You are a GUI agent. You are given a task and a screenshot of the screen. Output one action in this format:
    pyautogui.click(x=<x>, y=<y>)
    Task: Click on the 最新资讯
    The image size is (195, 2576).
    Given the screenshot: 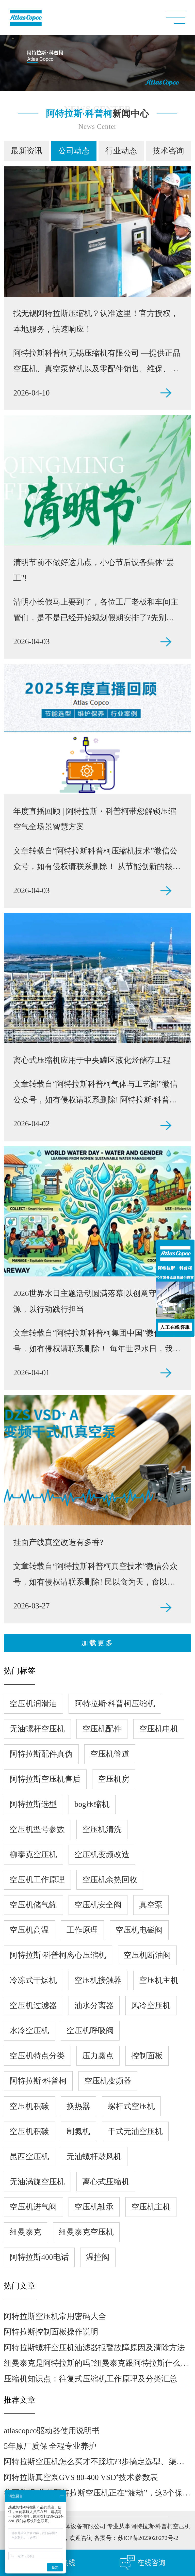 What is the action you would take?
    pyautogui.click(x=26, y=151)
    